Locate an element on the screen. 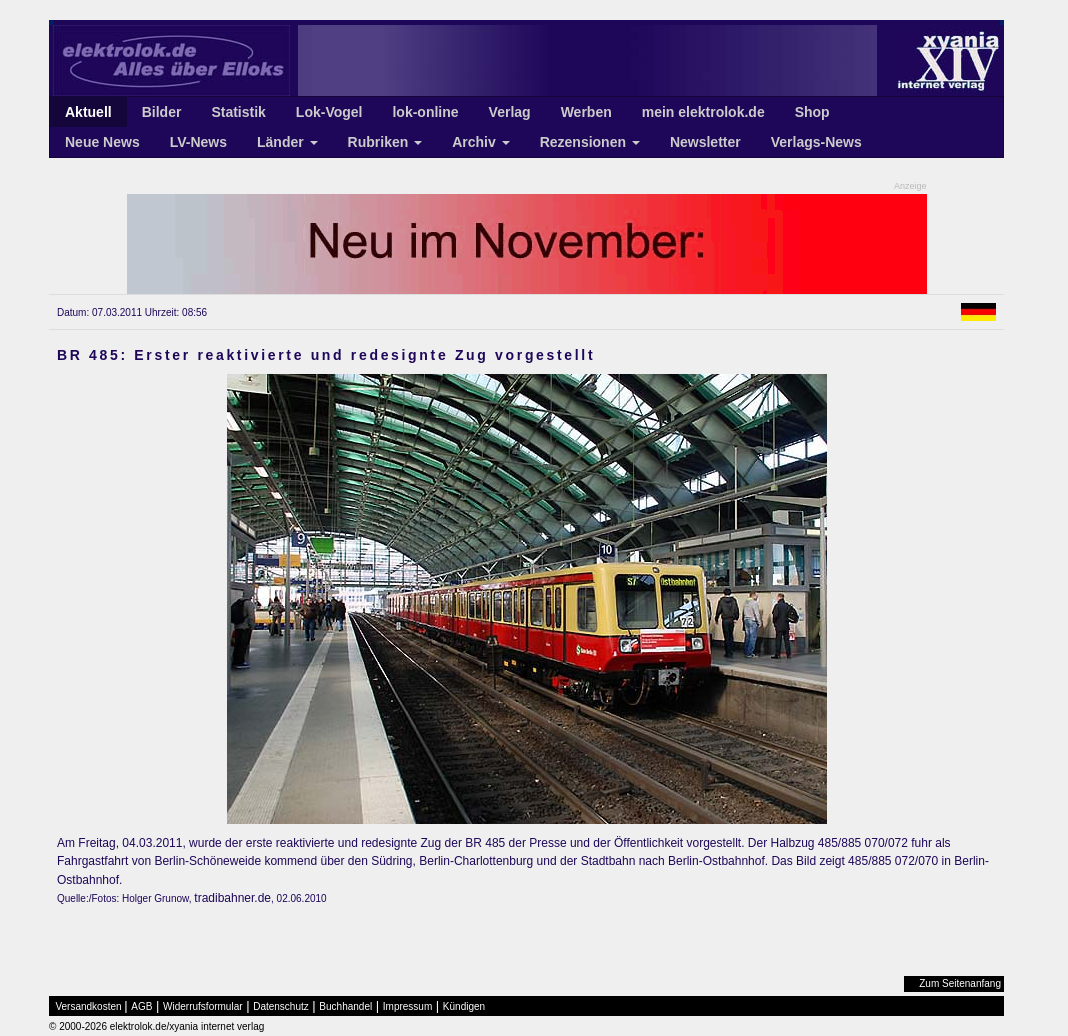 The image size is (1068, 1036). Datenschutz is located at coordinates (281, 1006).